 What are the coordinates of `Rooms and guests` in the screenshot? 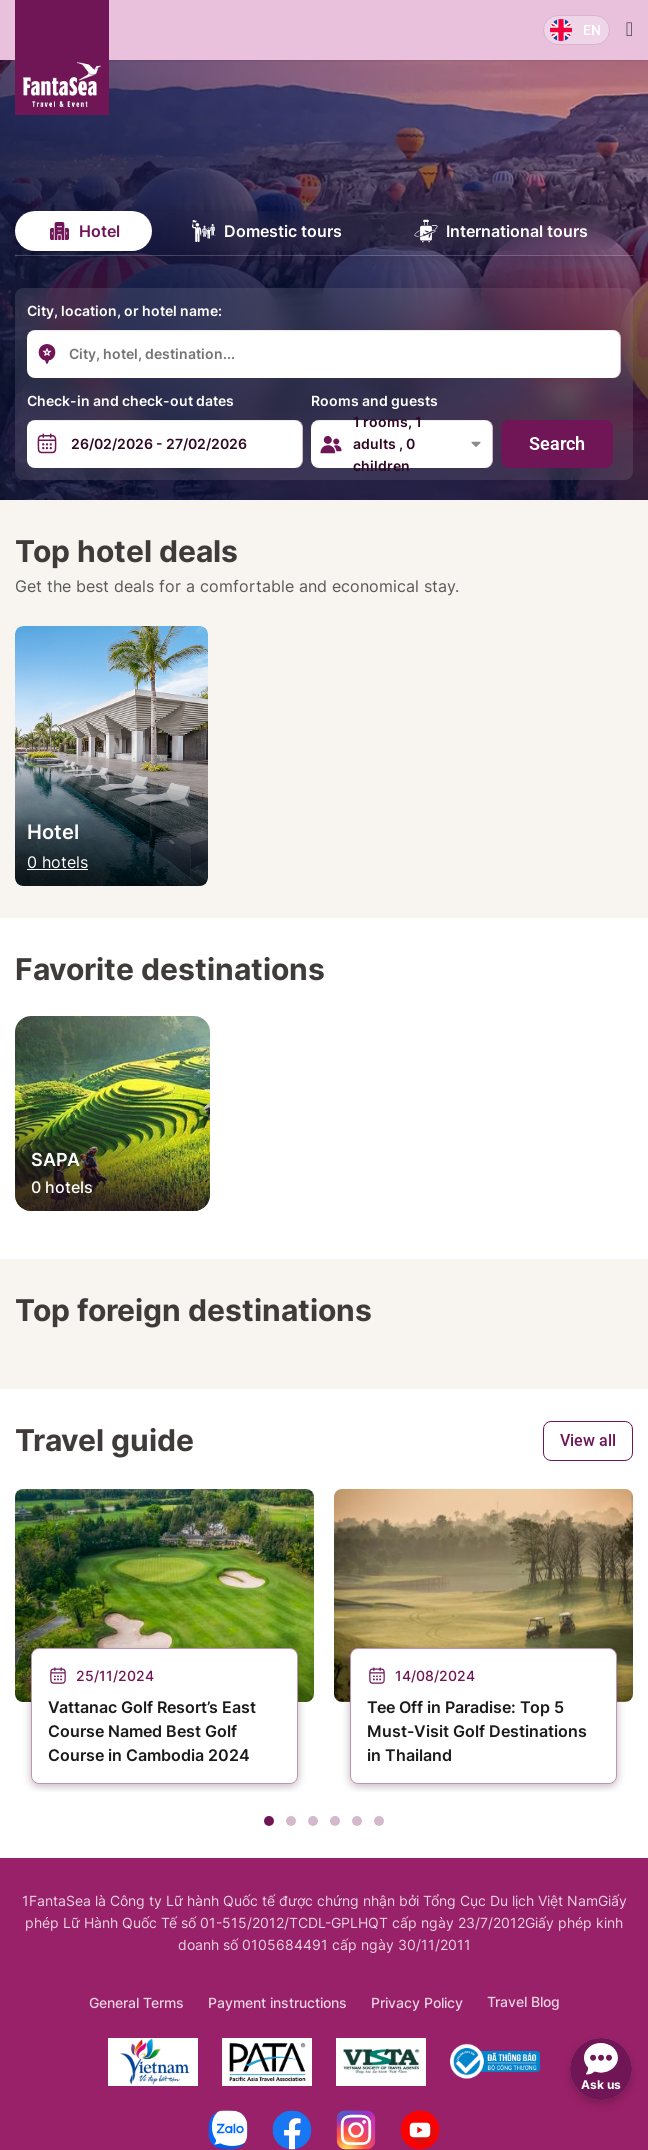 It's located at (374, 400).